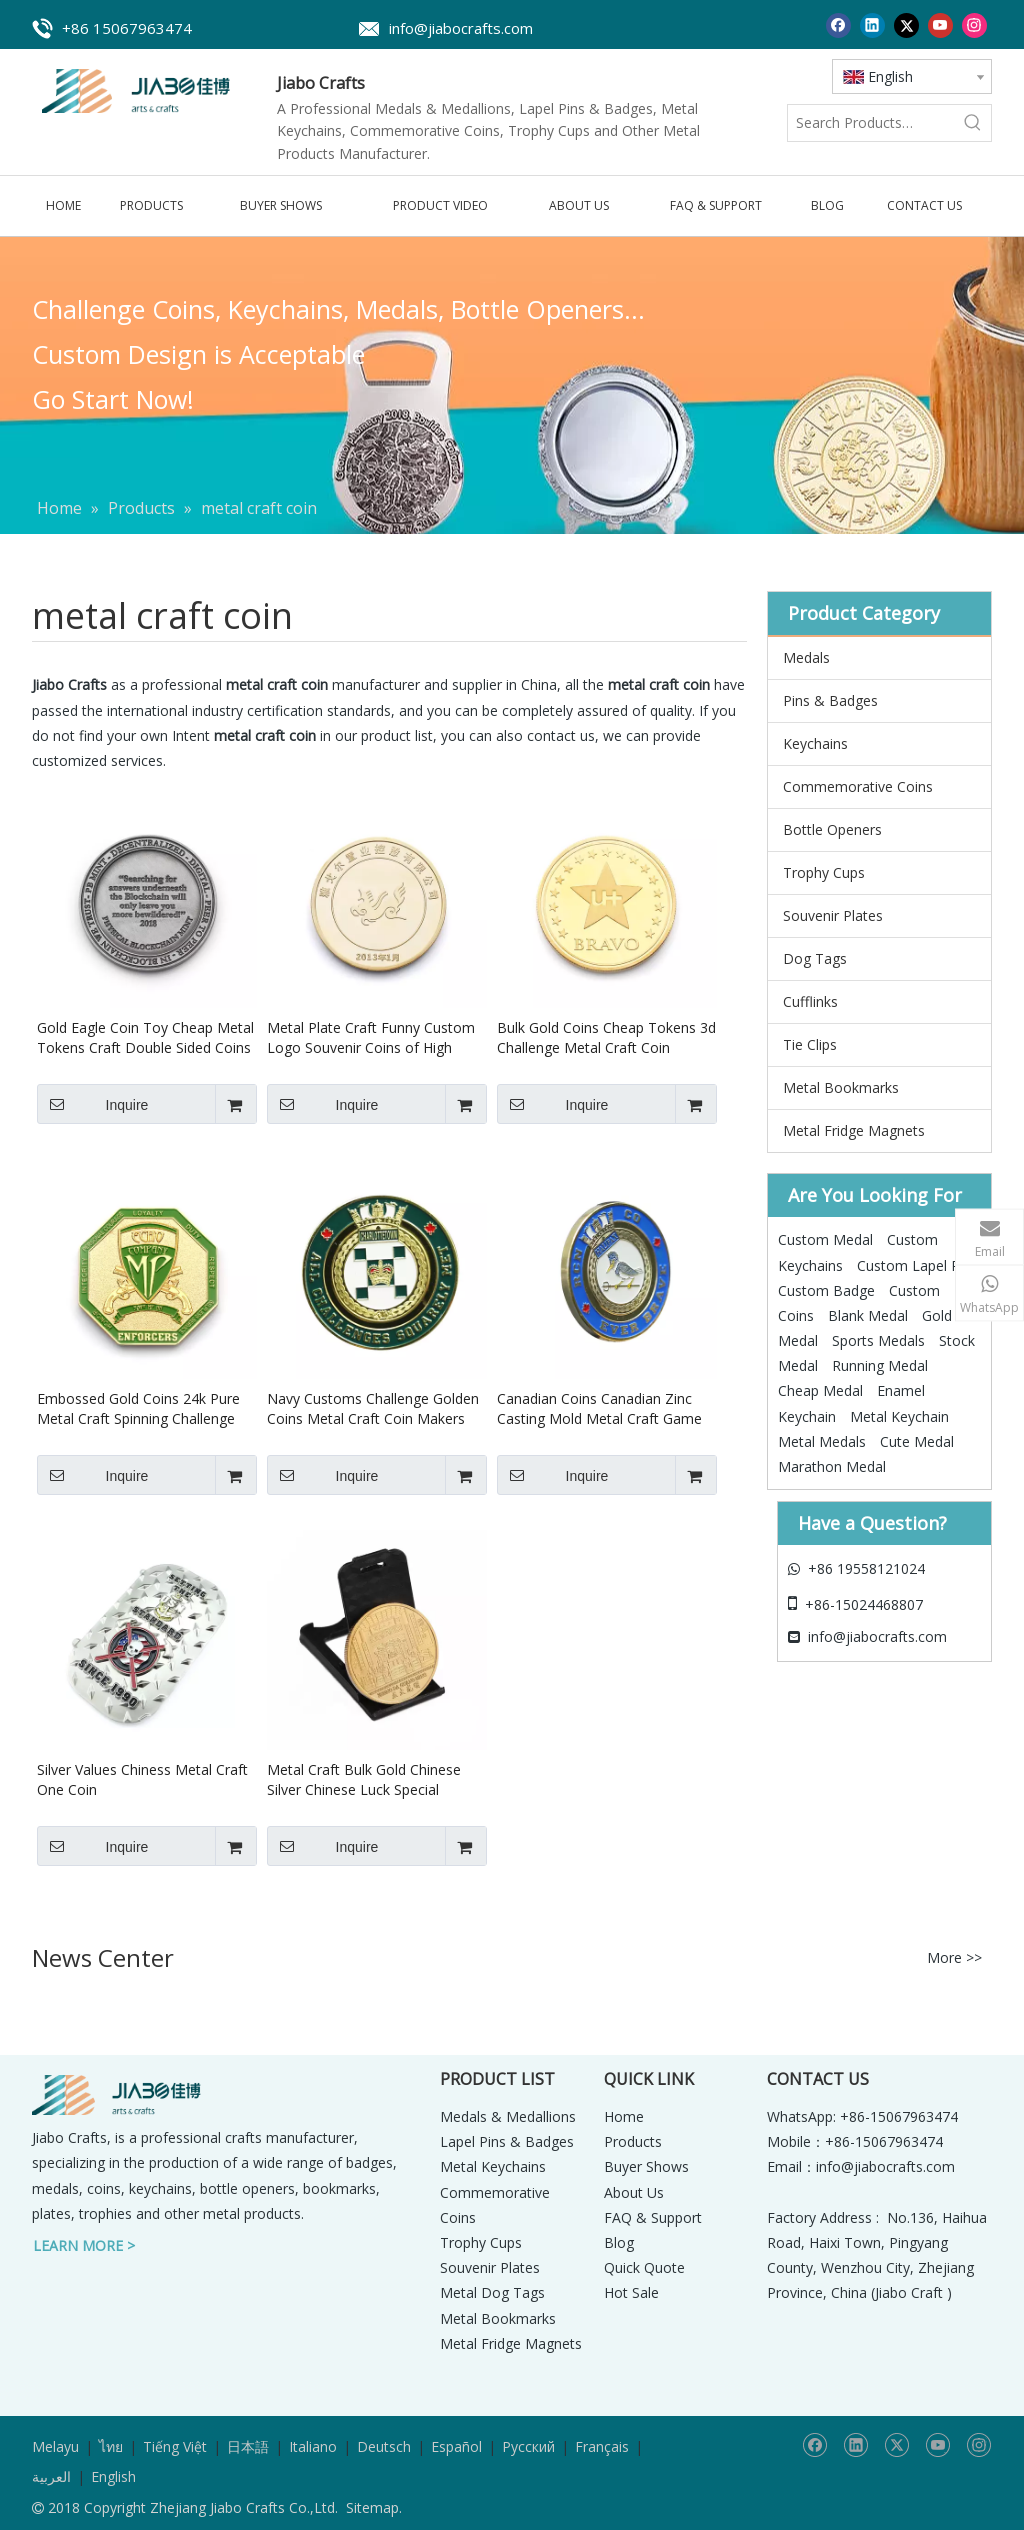 The height and width of the screenshot is (2530, 1024). What do you see at coordinates (858, 786) in the screenshot?
I see `Commemorative Coins` at bounding box center [858, 786].